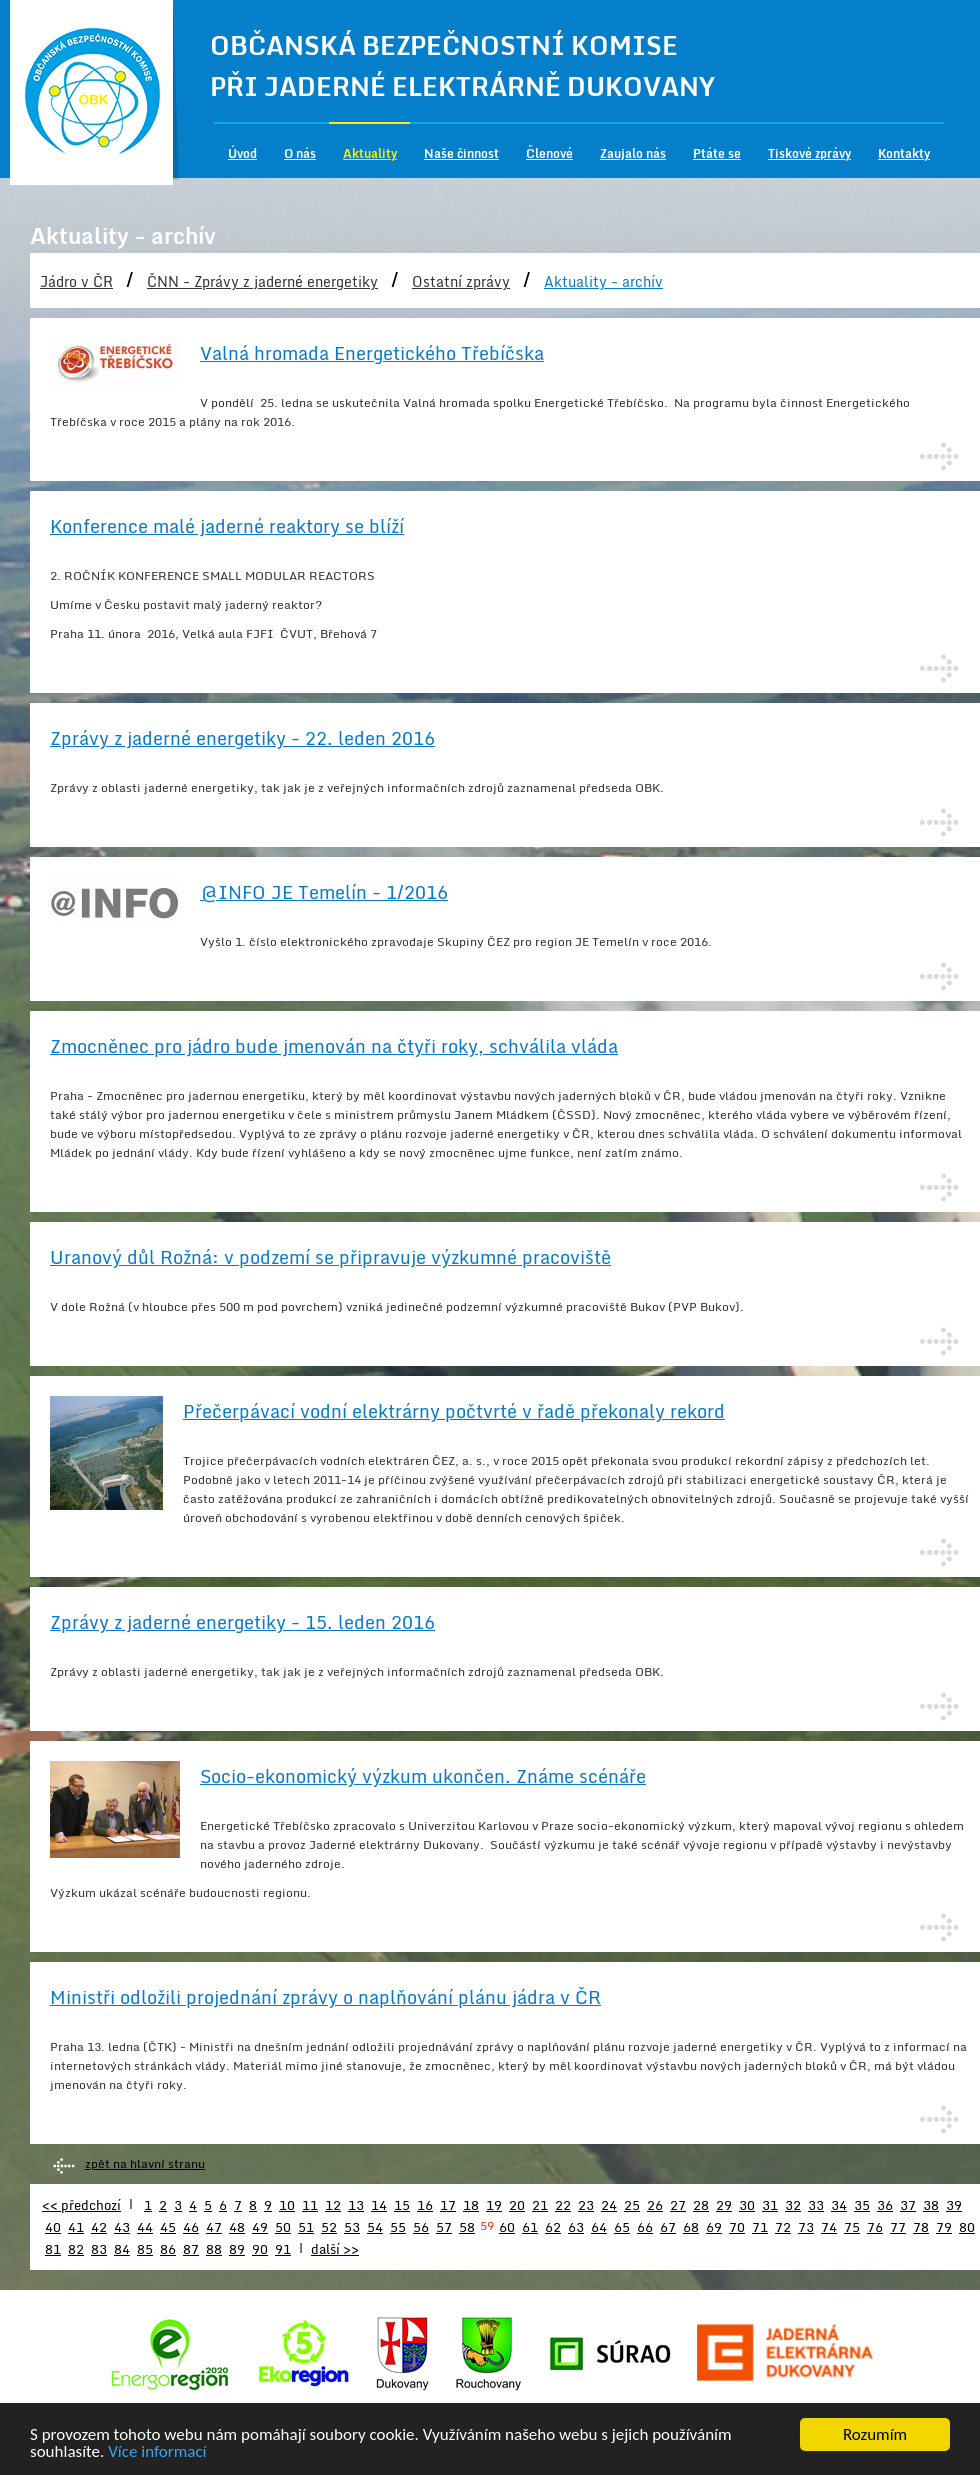 The height and width of the screenshot is (2475, 980). What do you see at coordinates (237, 2249) in the screenshot?
I see `89` at bounding box center [237, 2249].